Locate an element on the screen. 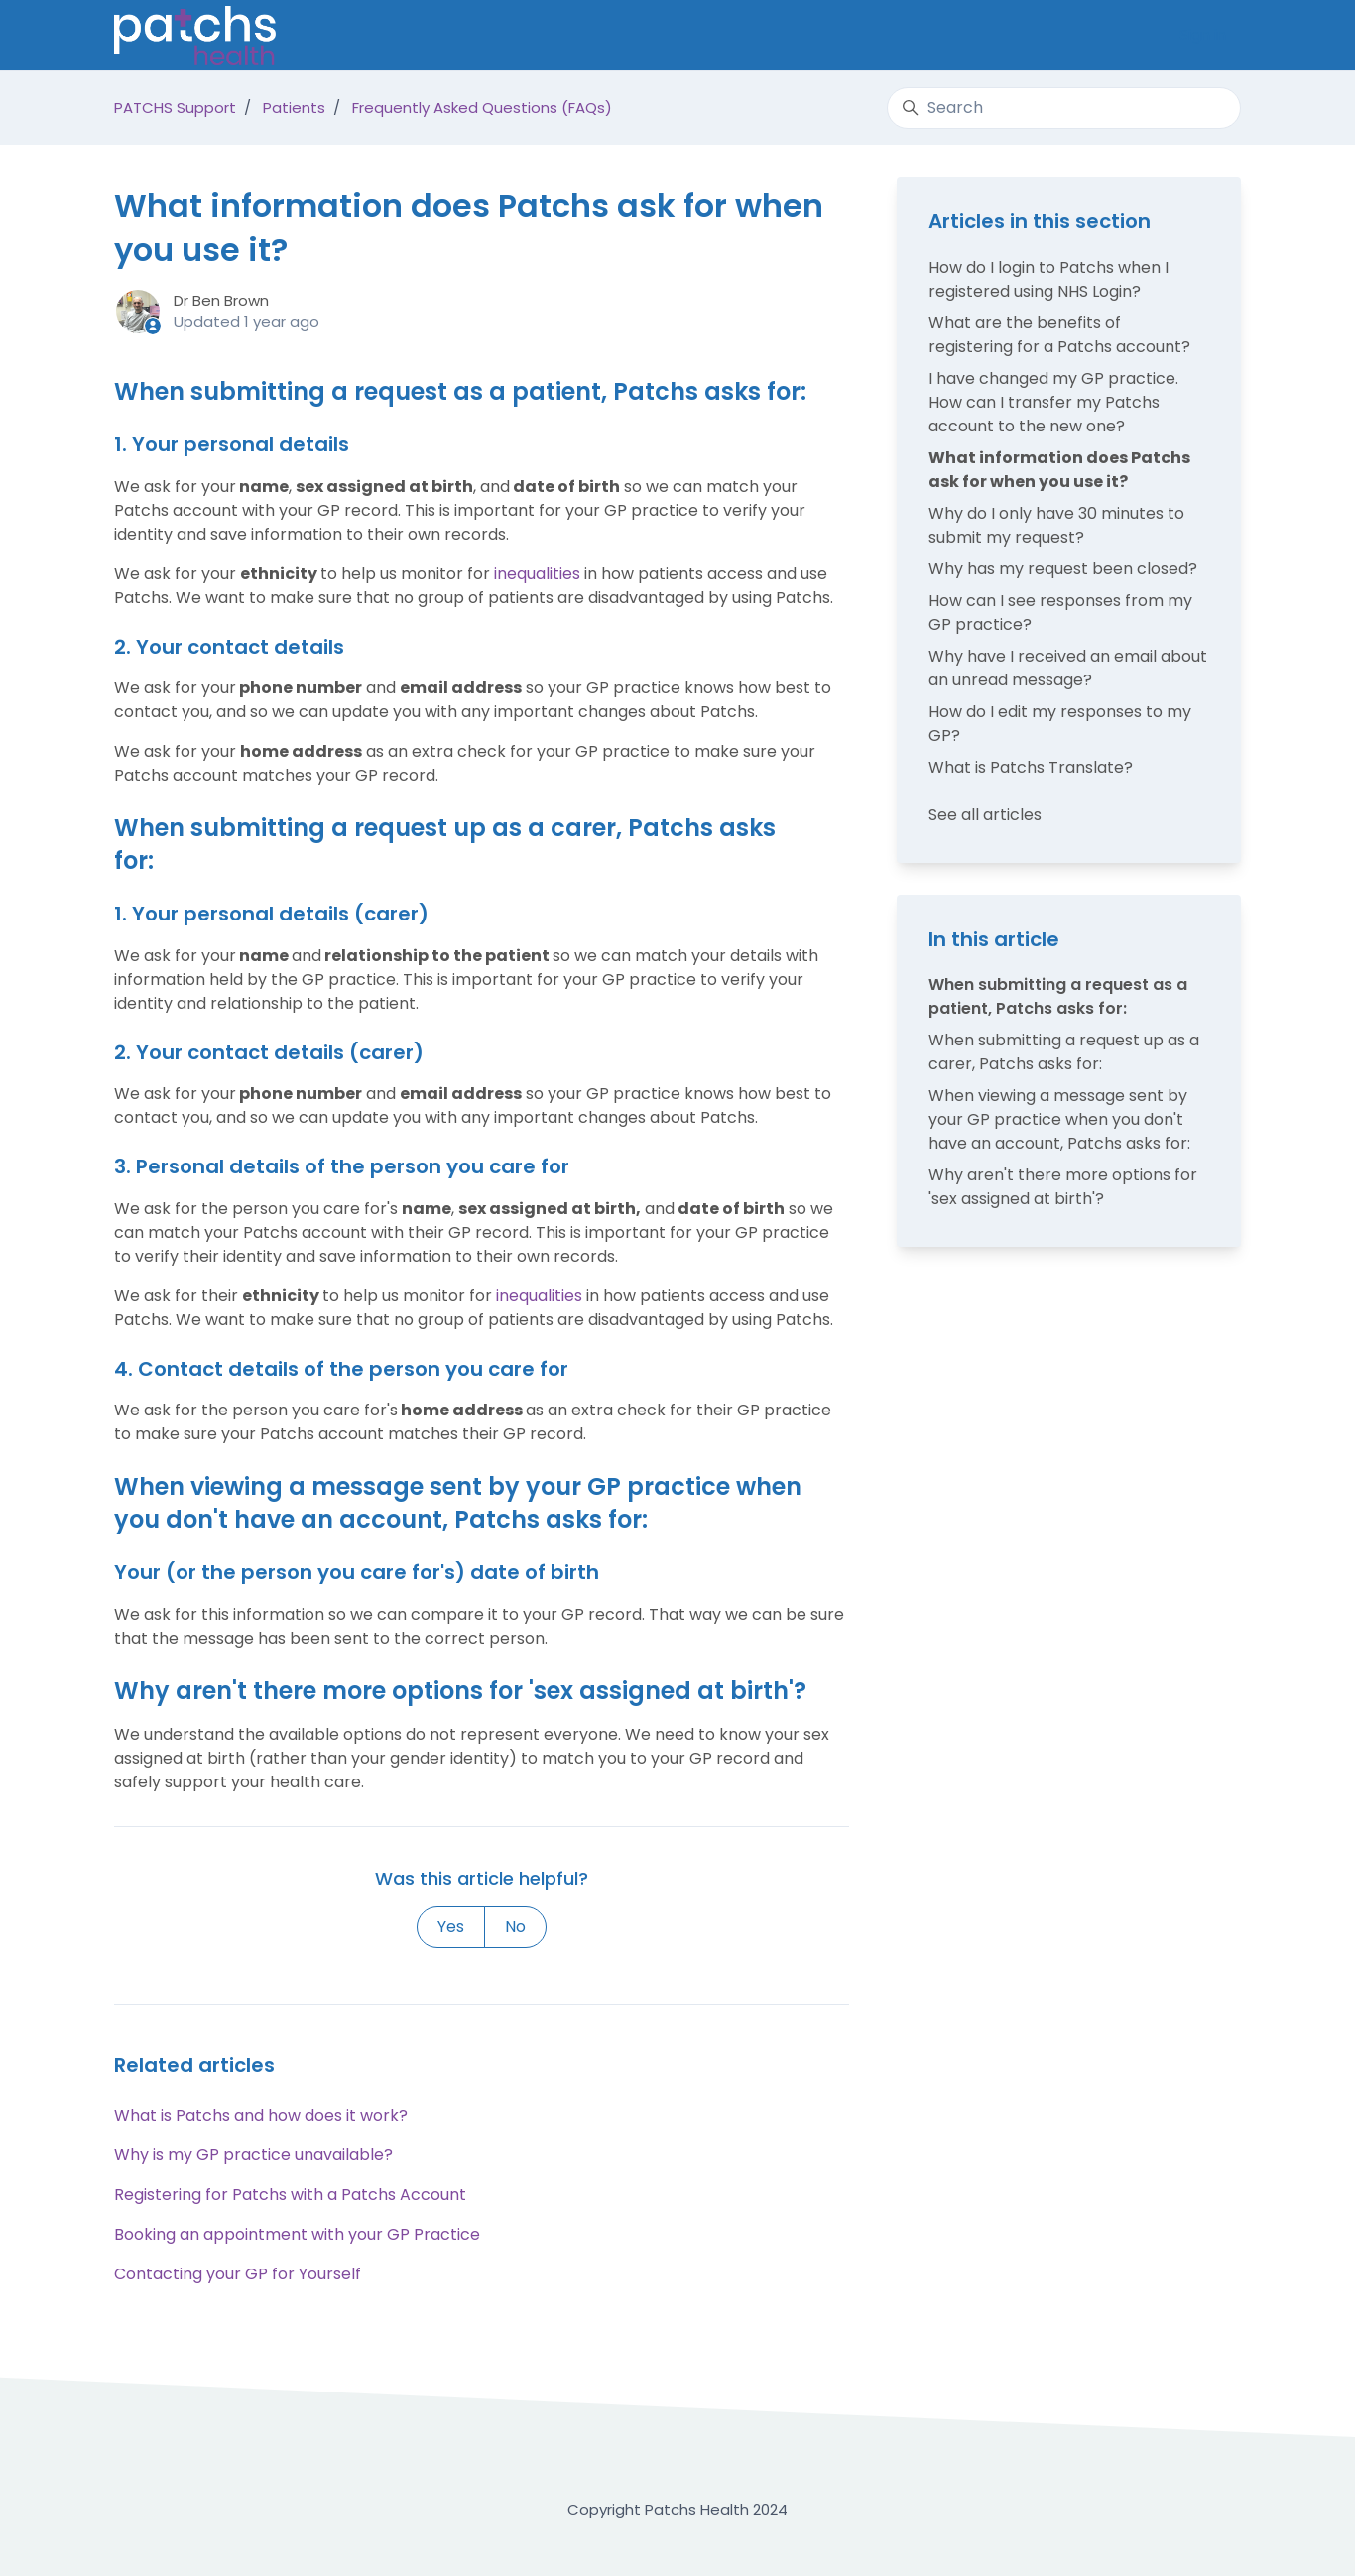 Image resolution: width=1355 pixels, height=2576 pixels. What is Patchs Translate? is located at coordinates (1030, 767).